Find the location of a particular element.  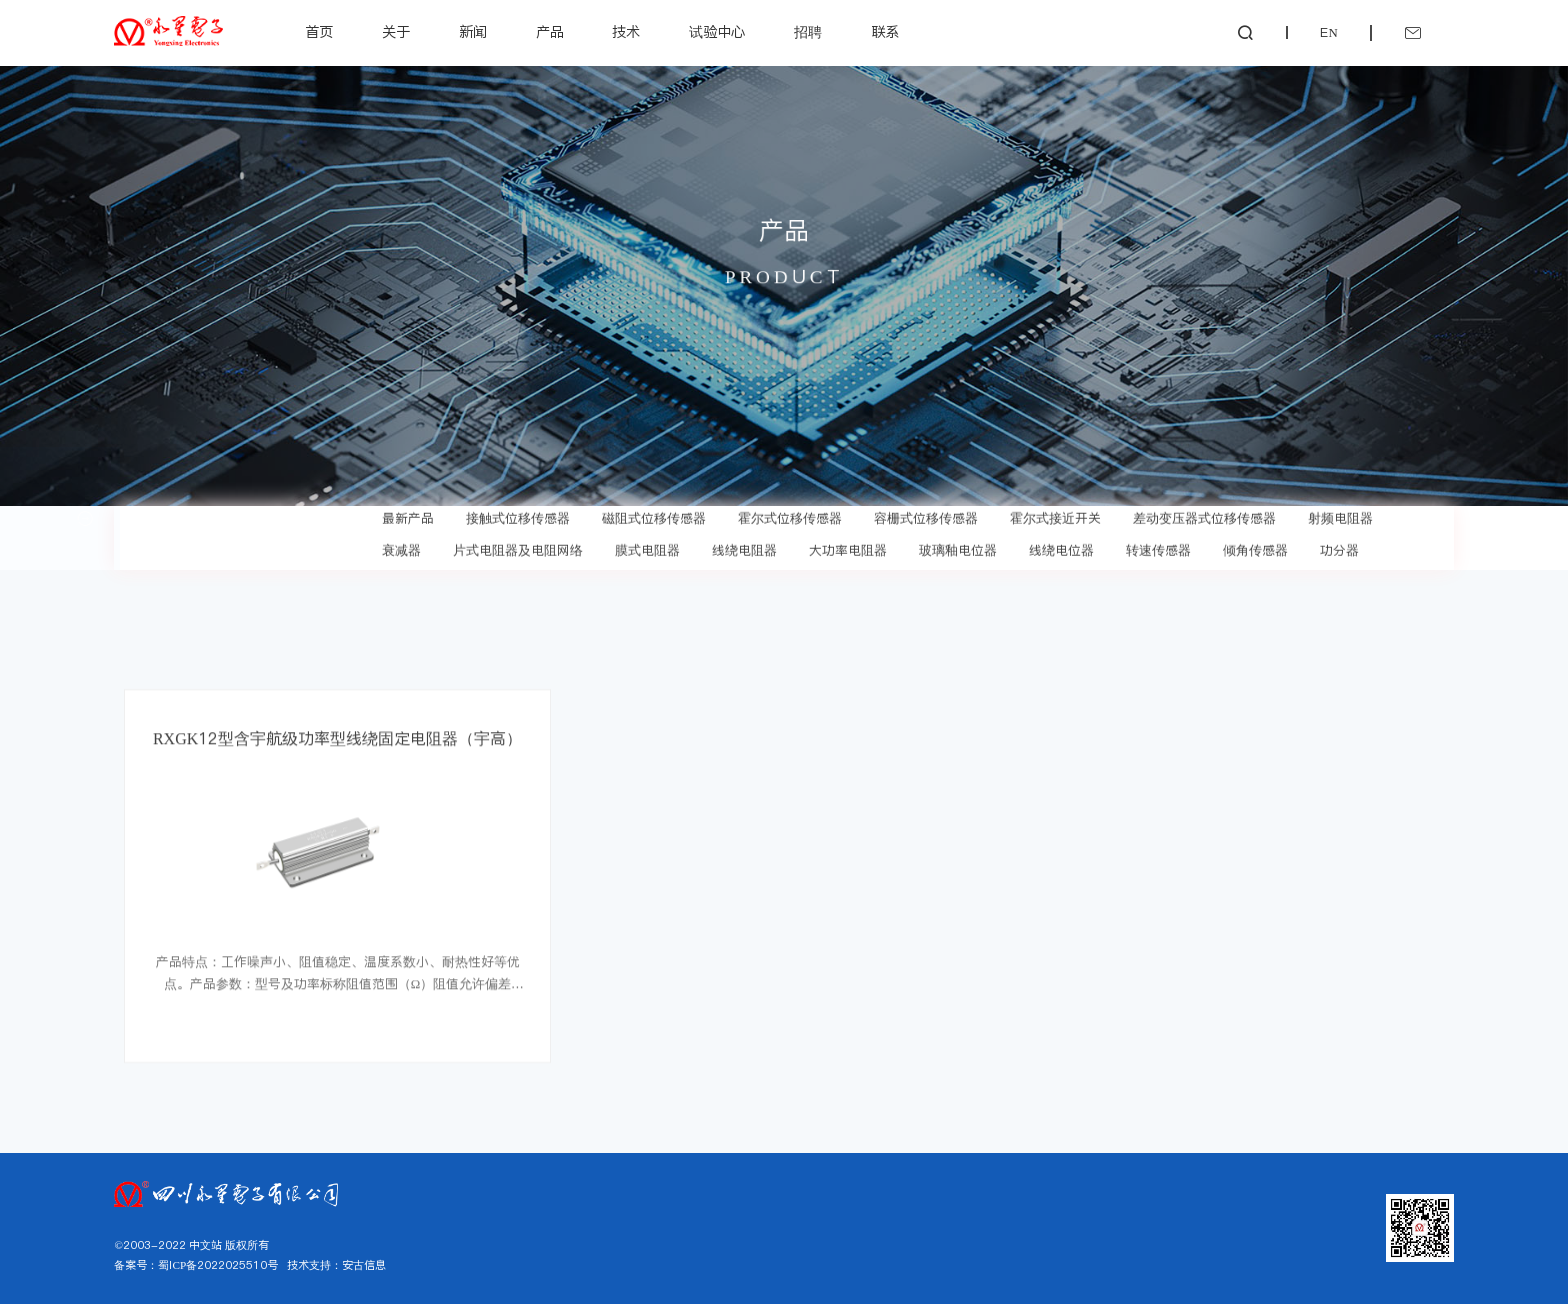

射频电阻器 is located at coordinates (1340, 513).